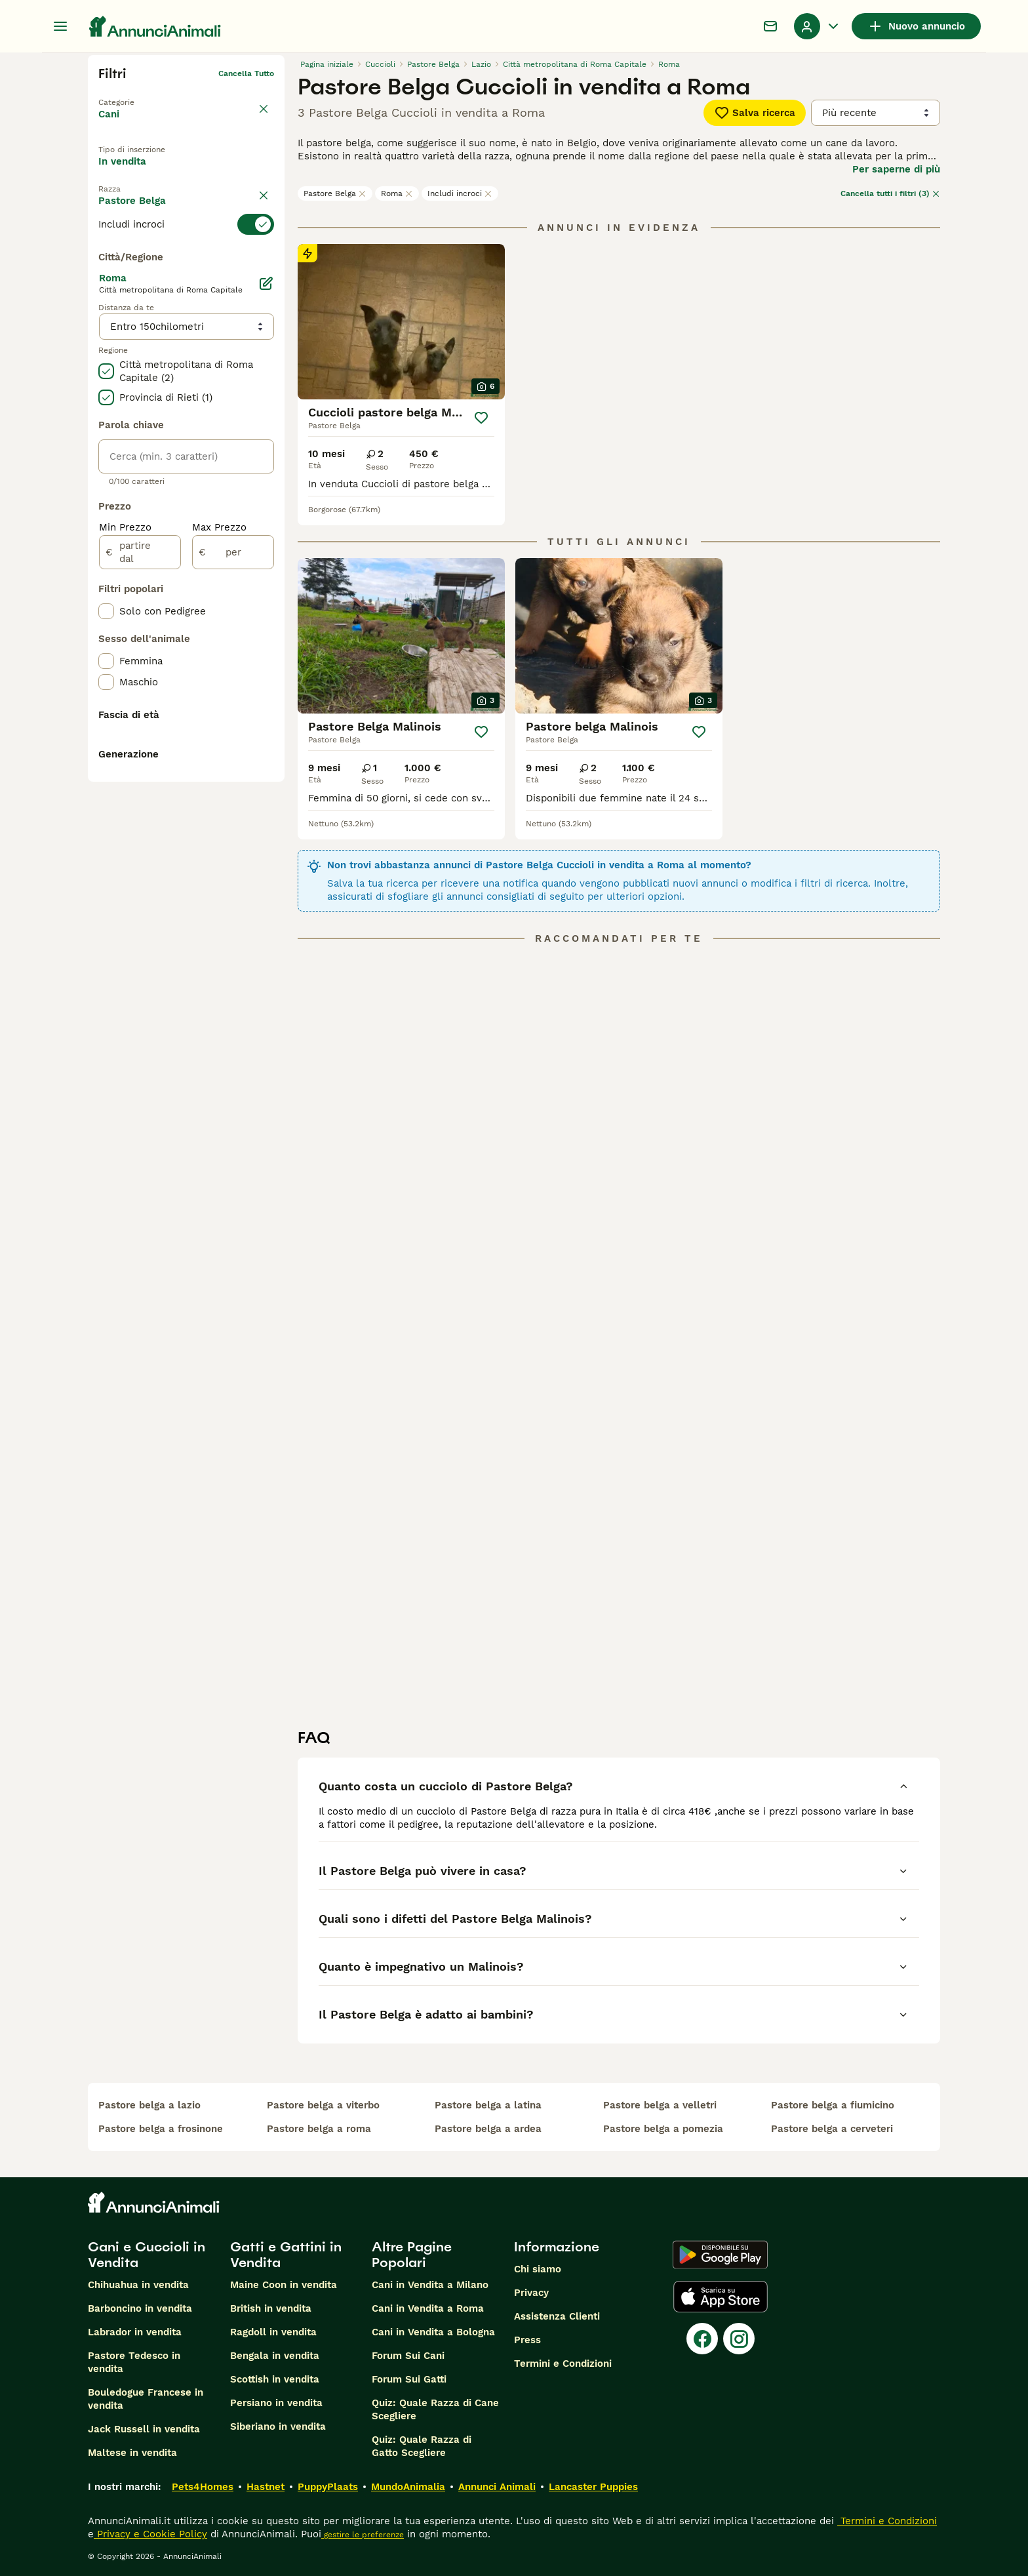  What do you see at coordinates (219, 829) in the screenshot?
I see `Max Prezzo` at bounding box center [219, 829].